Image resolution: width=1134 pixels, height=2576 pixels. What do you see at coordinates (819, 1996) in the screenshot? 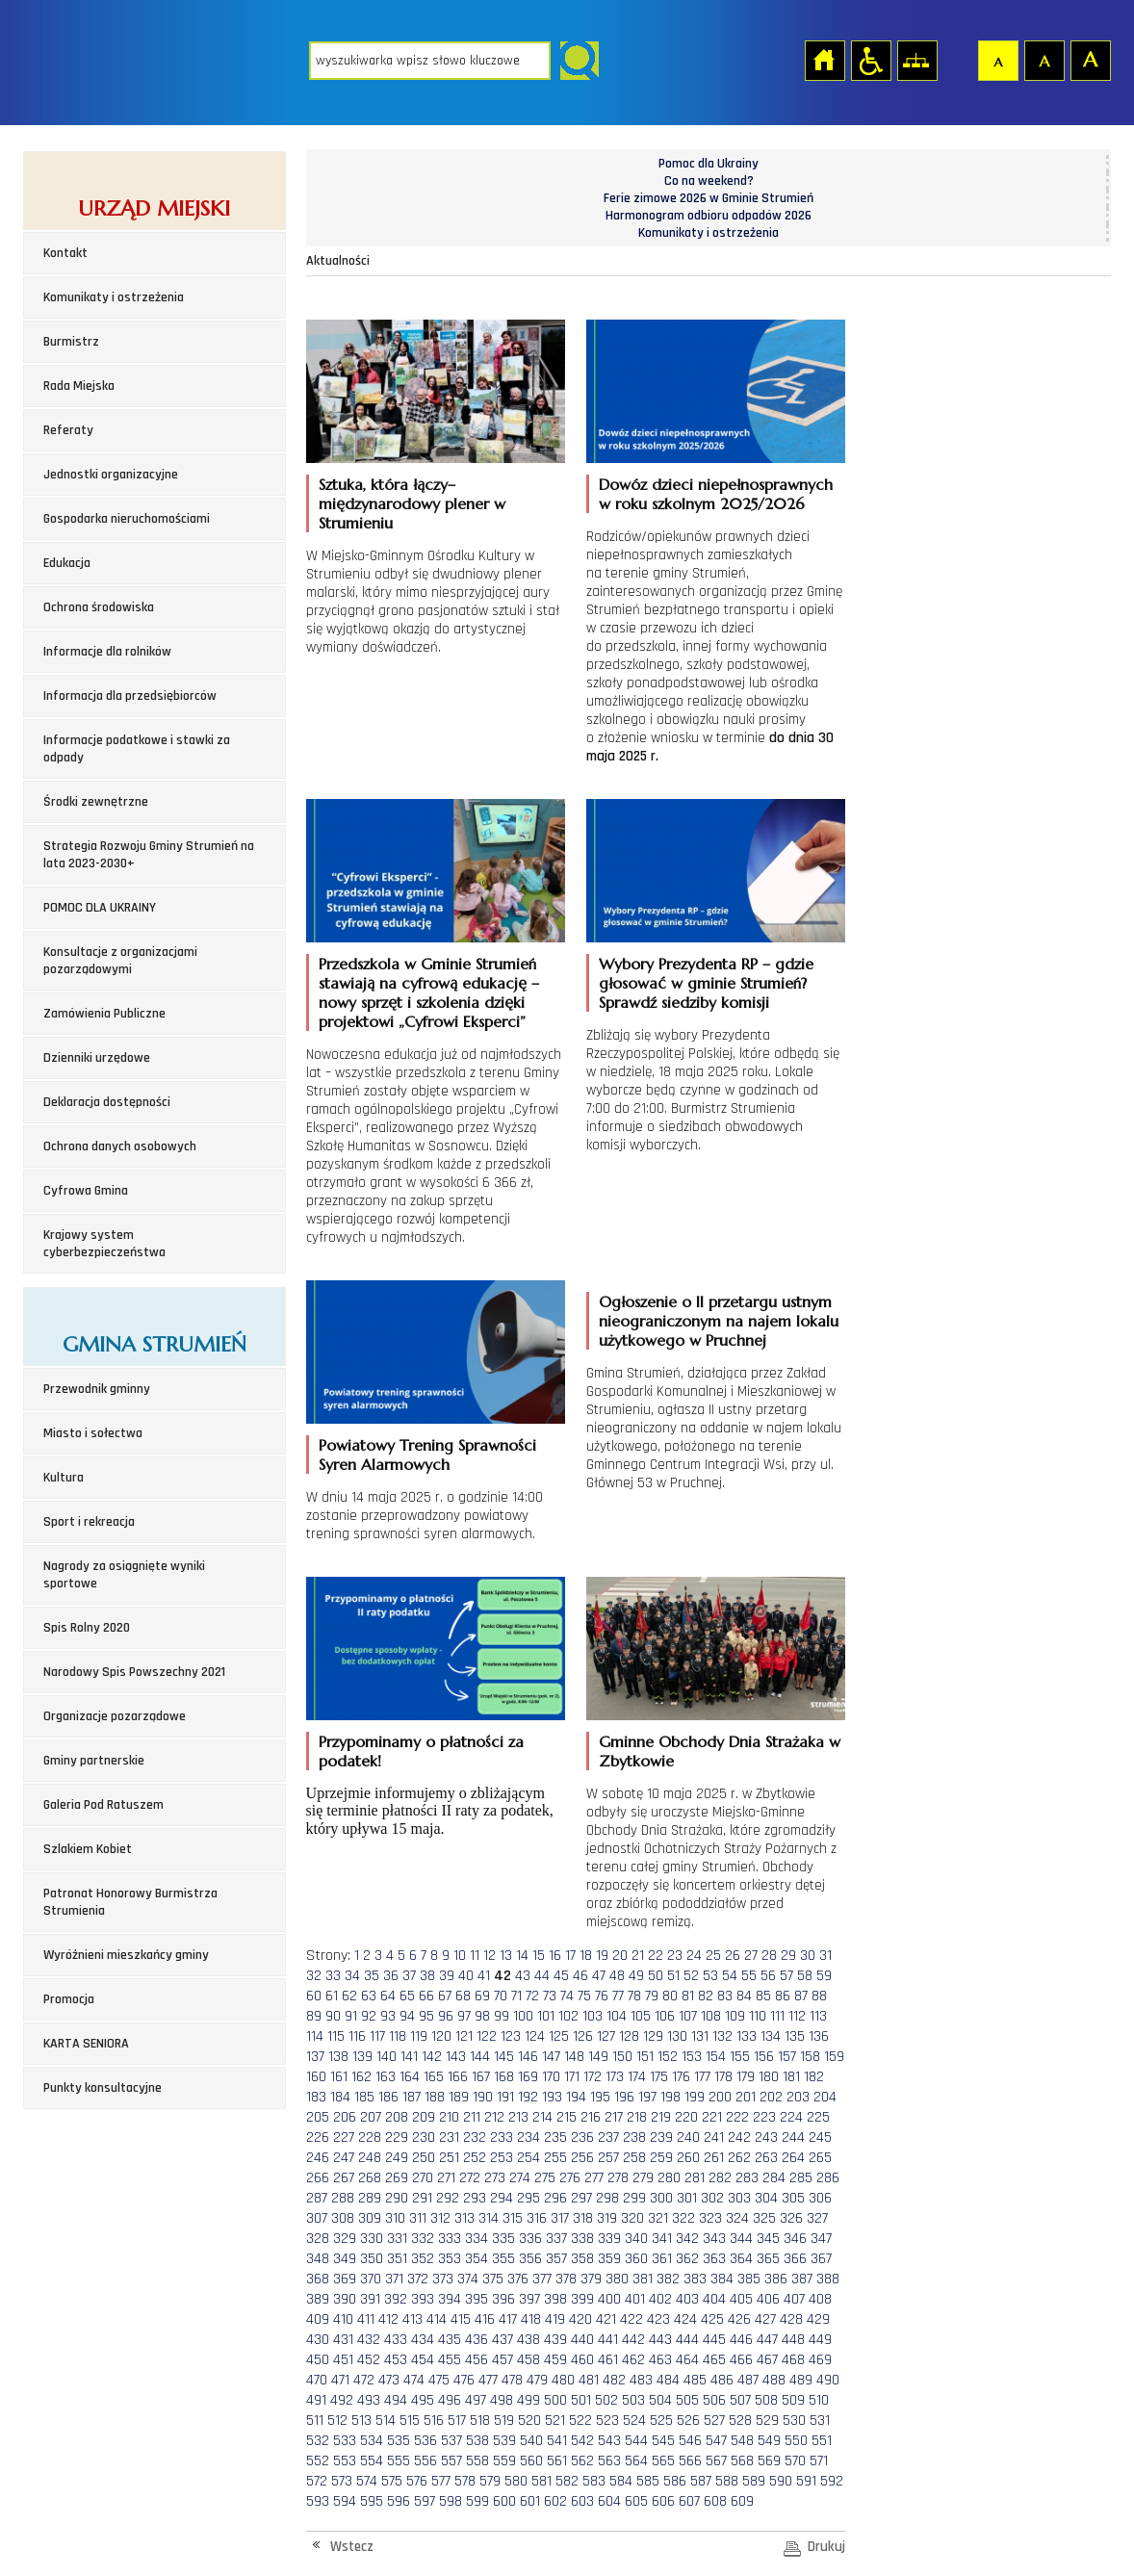
I see `88` at bounding box center [819, 1996].